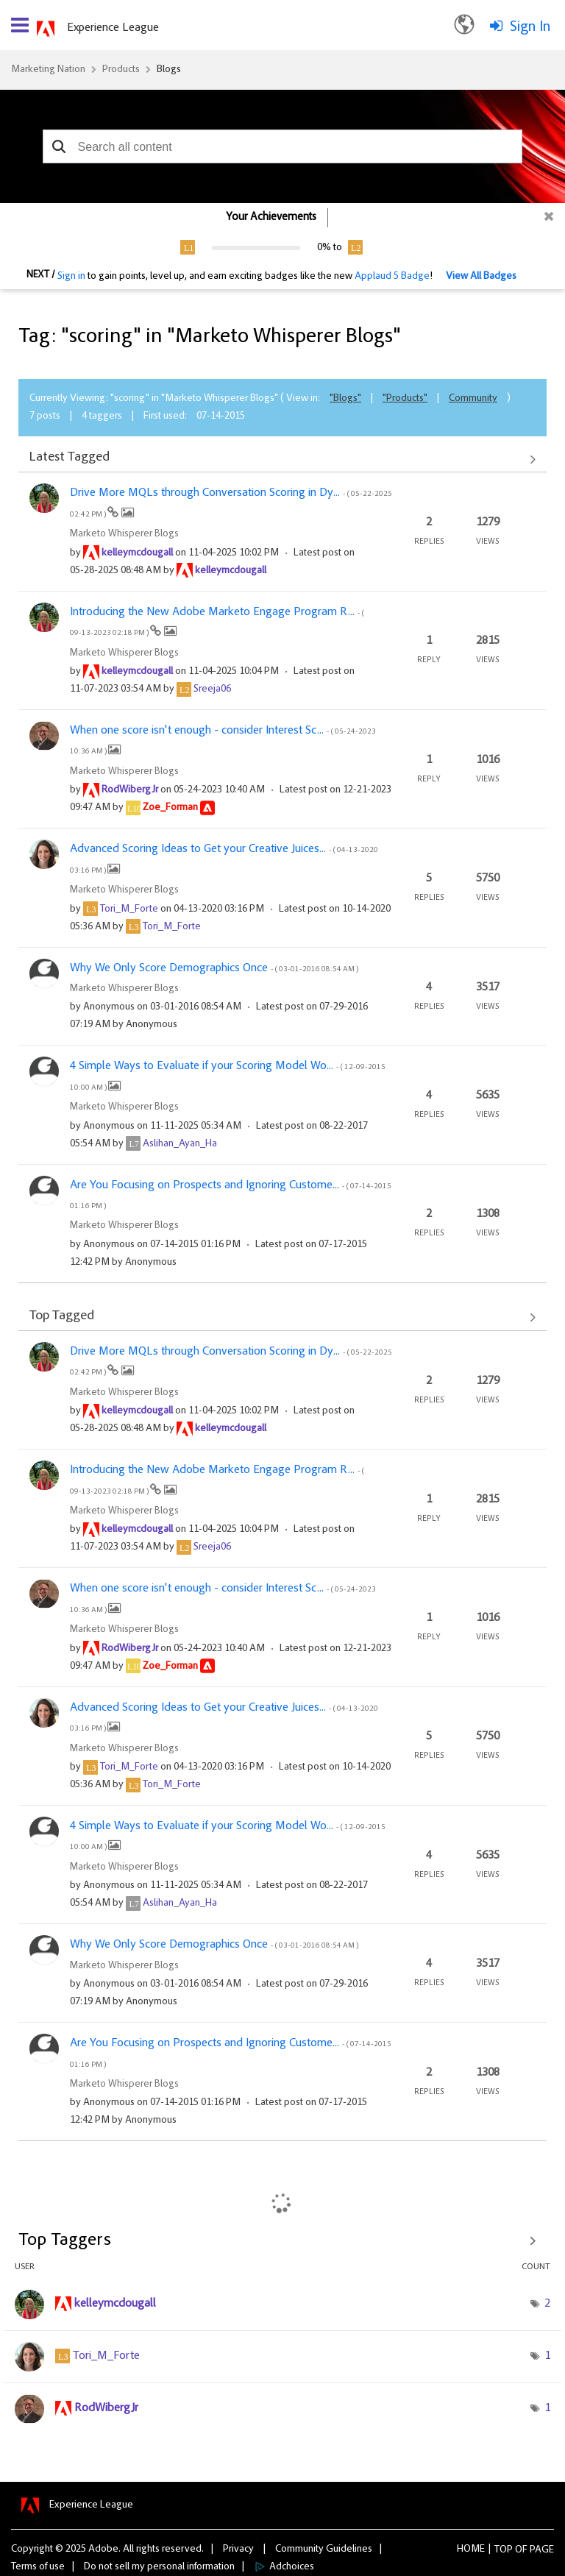 The width and height of the screenshot is (565, 2576). What do you see at coordinates (345, 399) in the screenshot?
I see `"Blogs"` at bounding box center [345, 399].